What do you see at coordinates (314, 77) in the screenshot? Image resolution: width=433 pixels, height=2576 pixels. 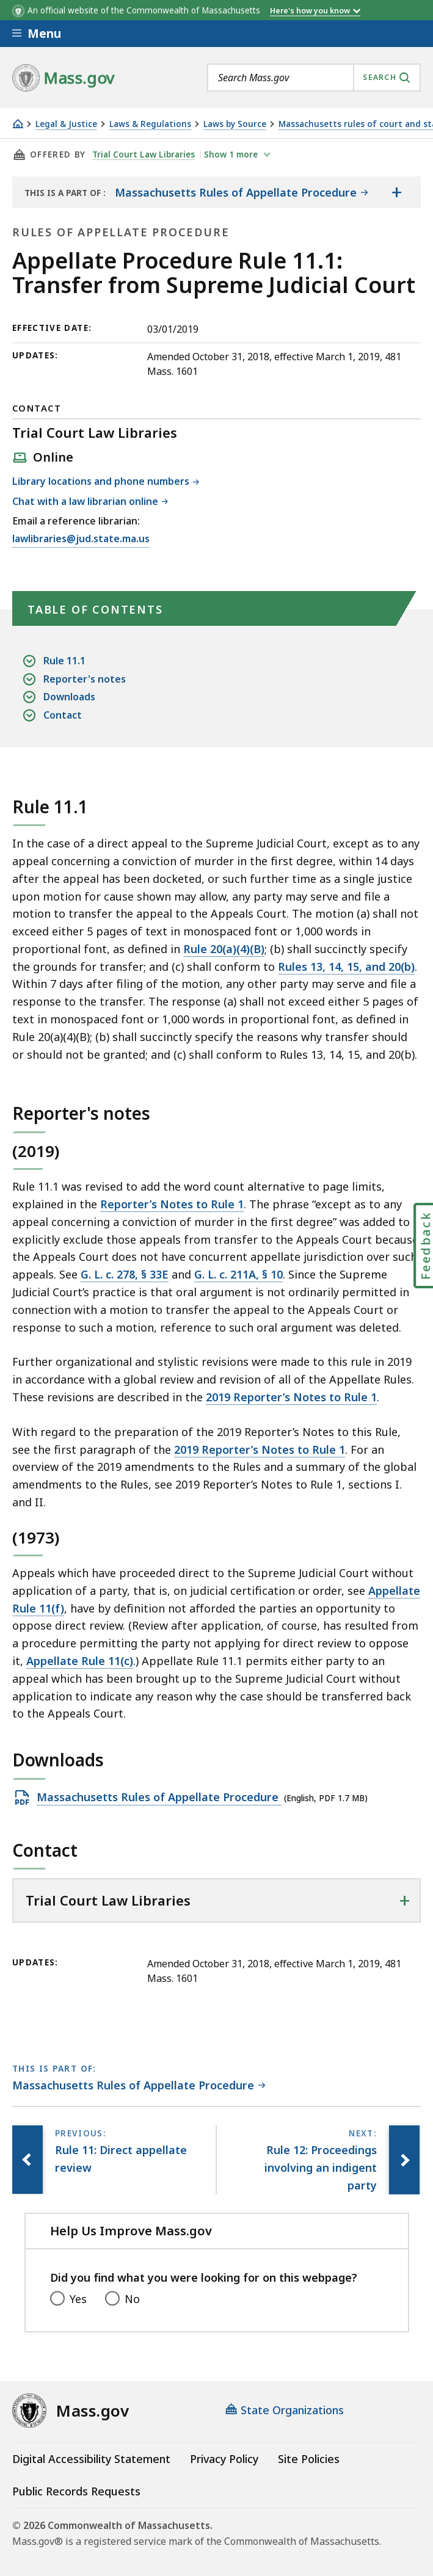 I see `[combobox]` at bounding box center [314, 77].